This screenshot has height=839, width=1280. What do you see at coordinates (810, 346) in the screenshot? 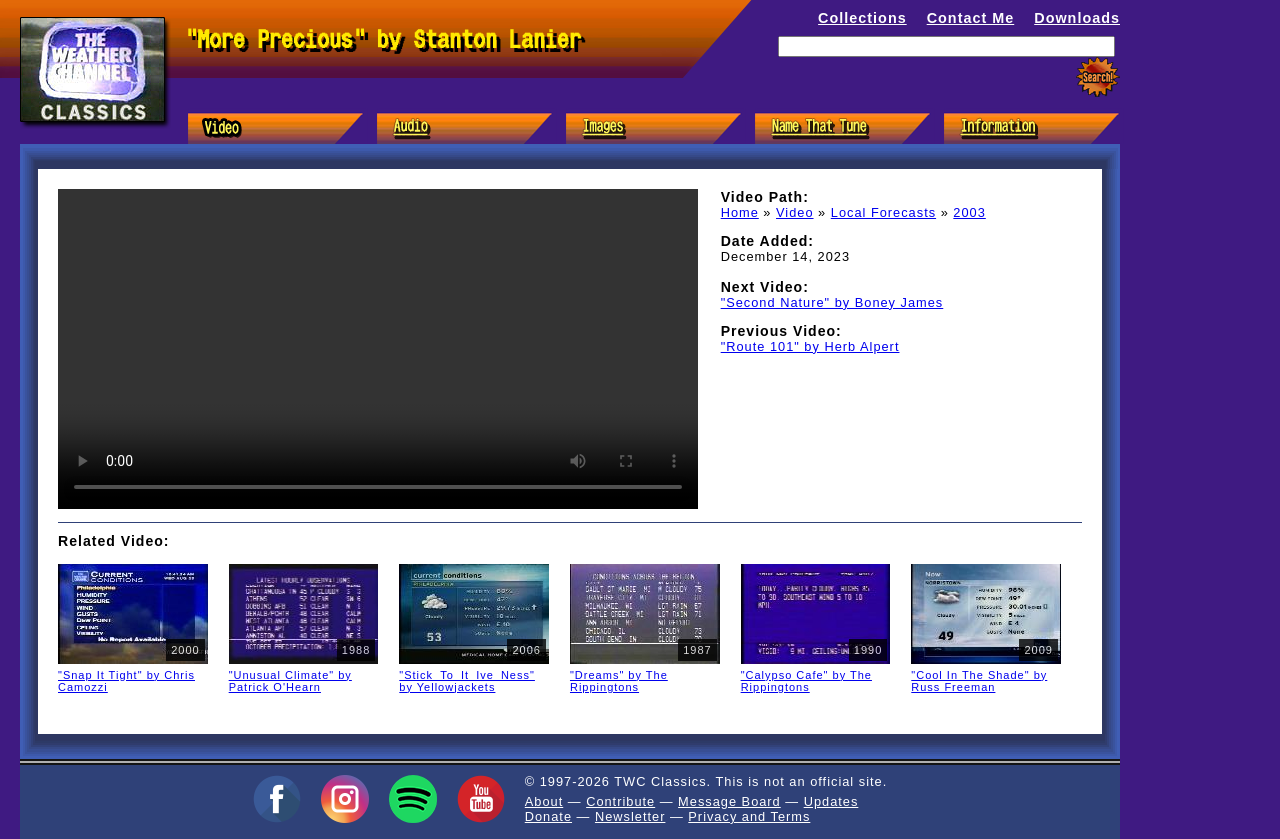
I see `"Route 101" by Herb Alpert` at bounding box center [810, 346].